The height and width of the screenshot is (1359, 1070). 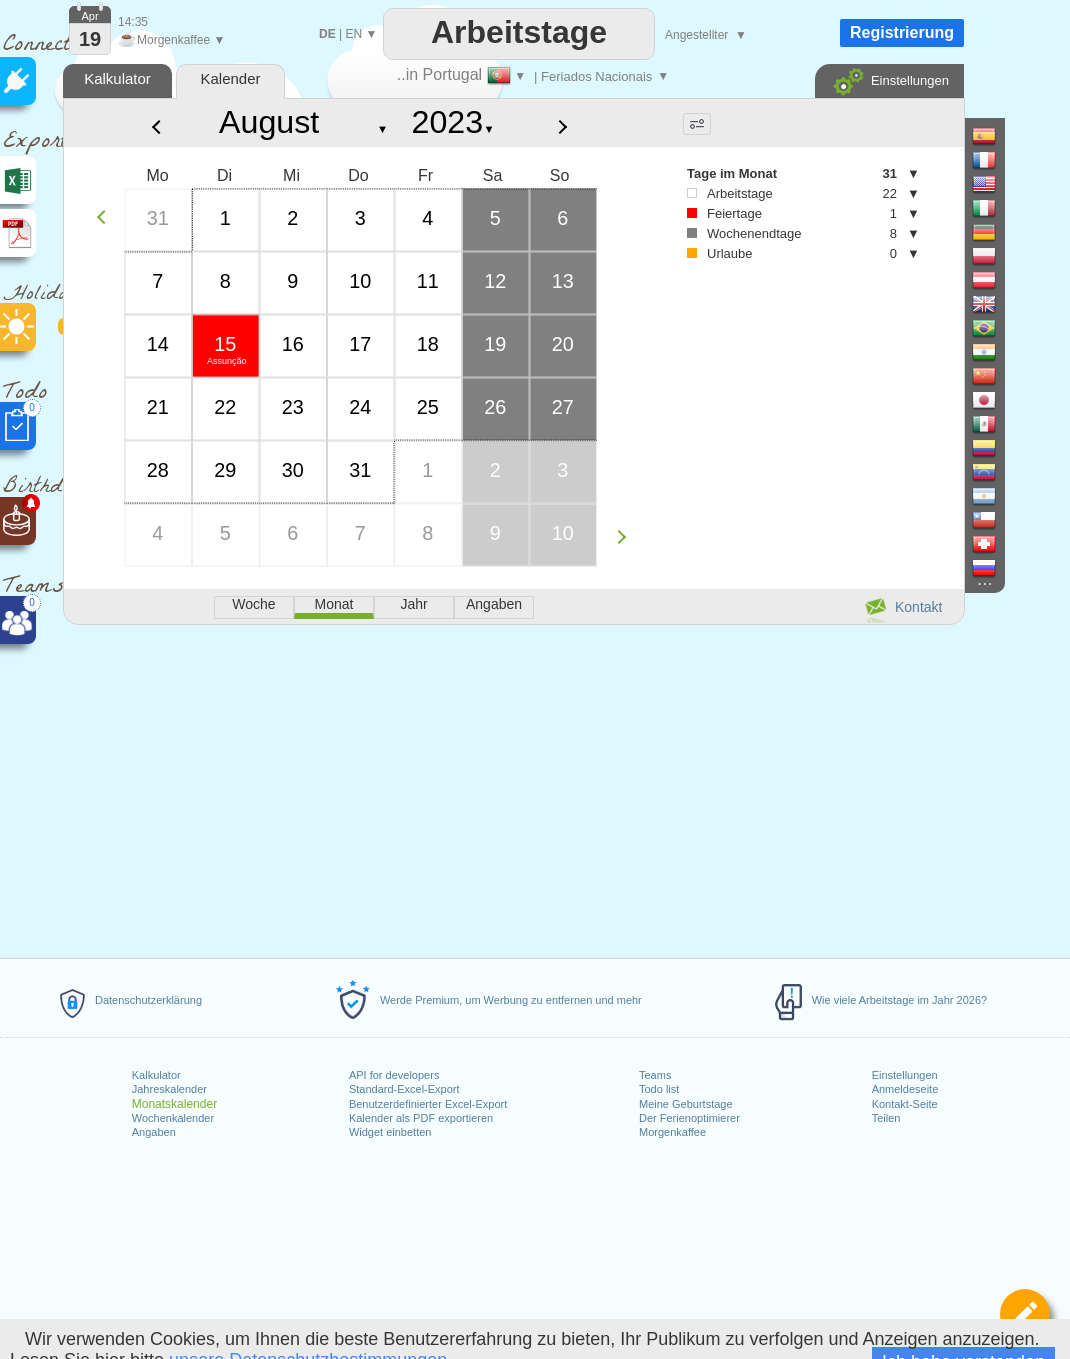 I want to click on Einstellungen, so click(x=905, y=1075).